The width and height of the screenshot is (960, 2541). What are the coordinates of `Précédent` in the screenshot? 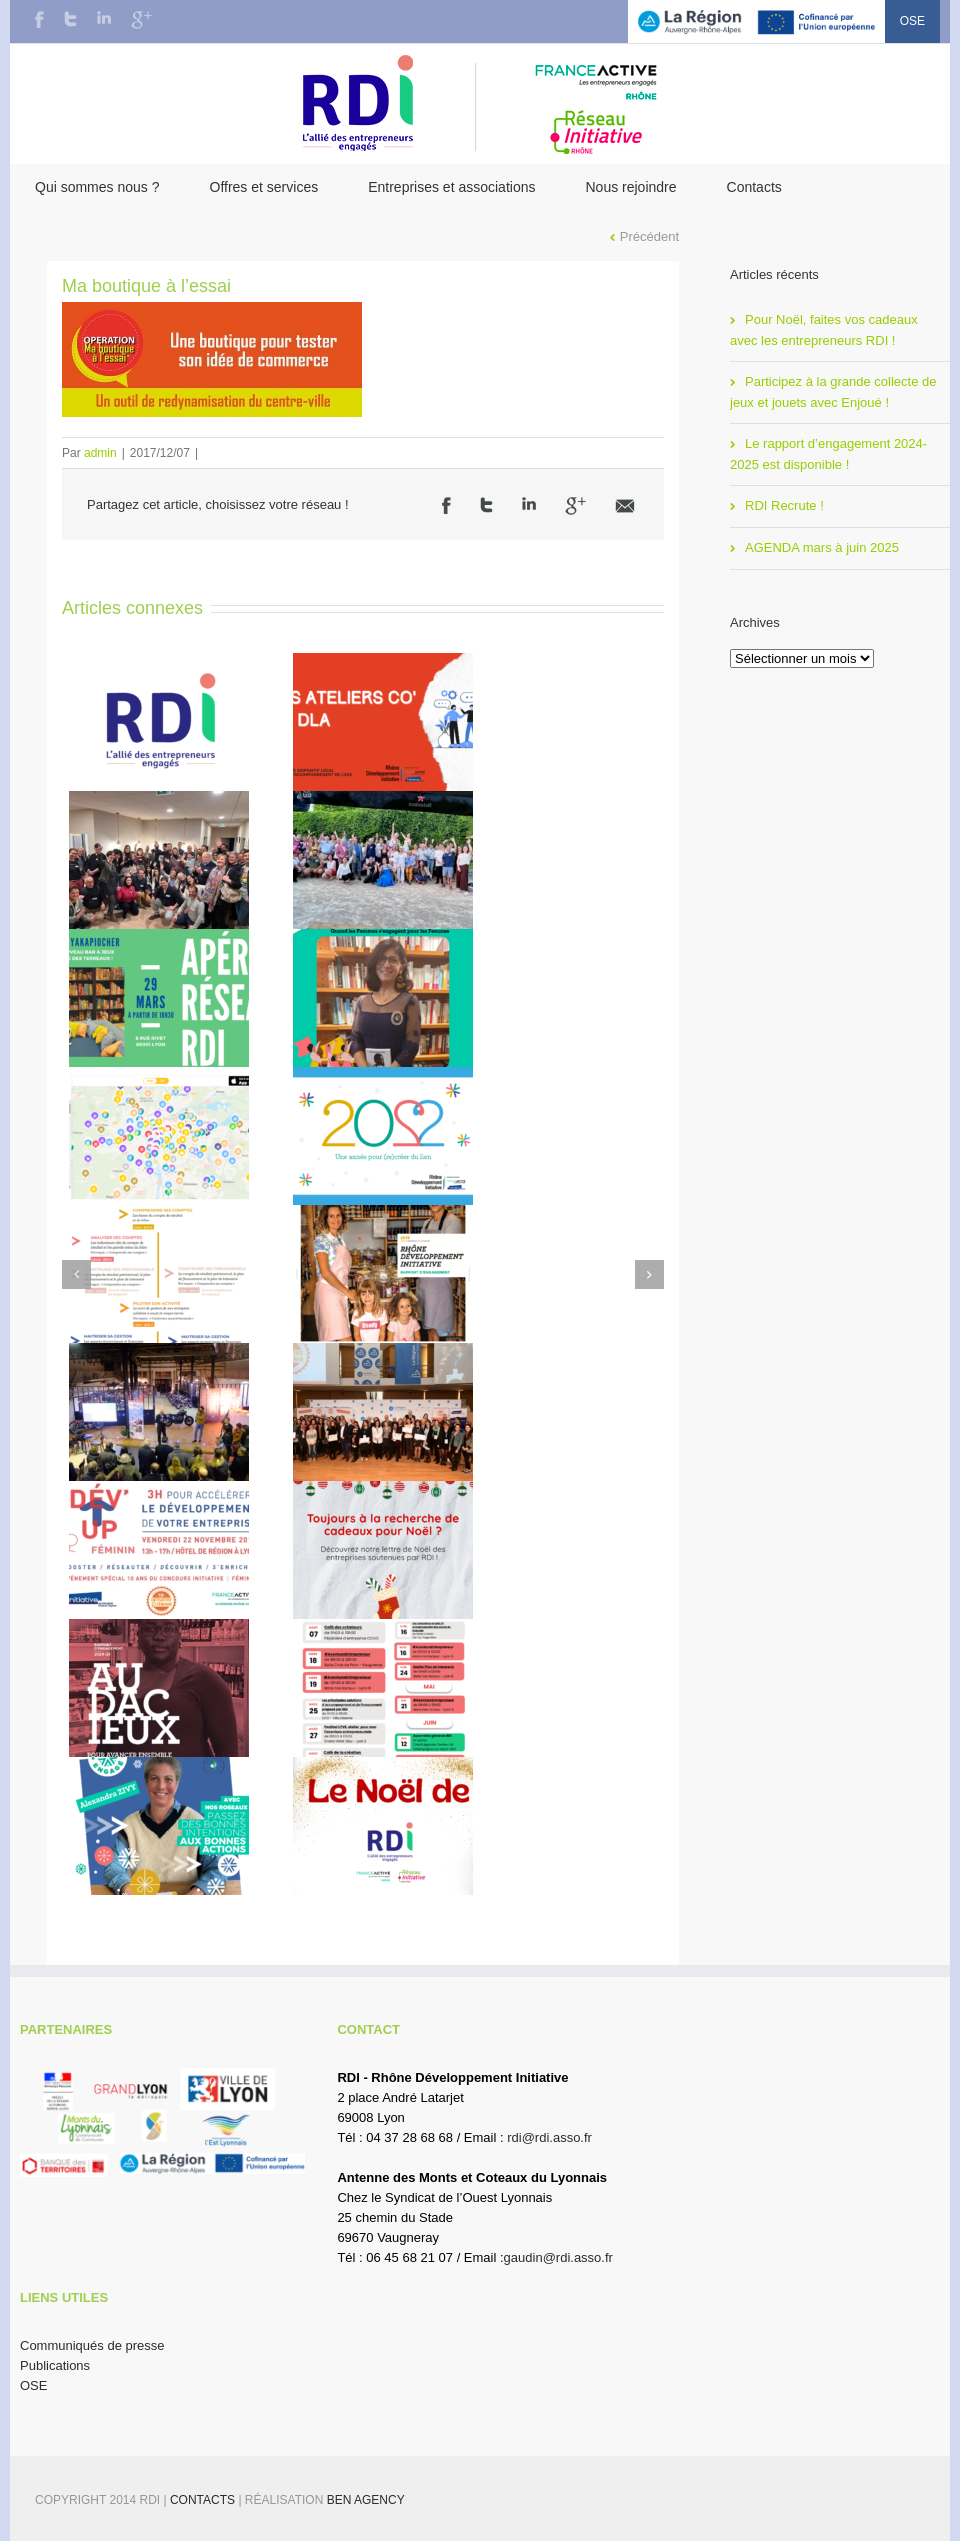 It's located at (649, 236).